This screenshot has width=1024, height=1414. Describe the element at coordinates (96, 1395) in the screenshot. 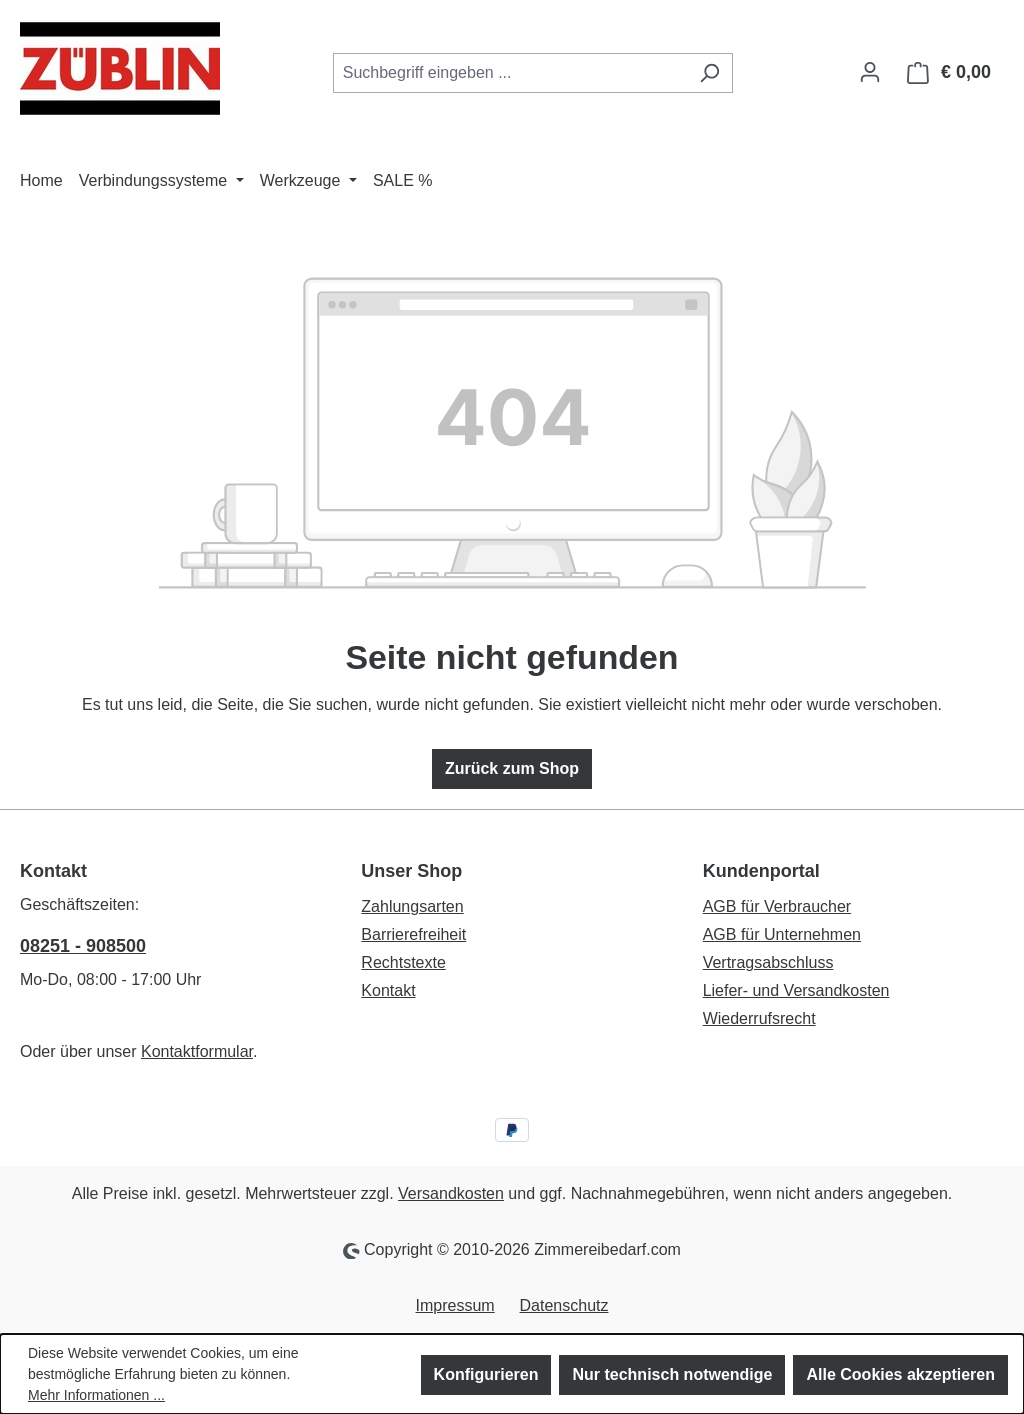

I see `Mehr Informationen ...` at that location.